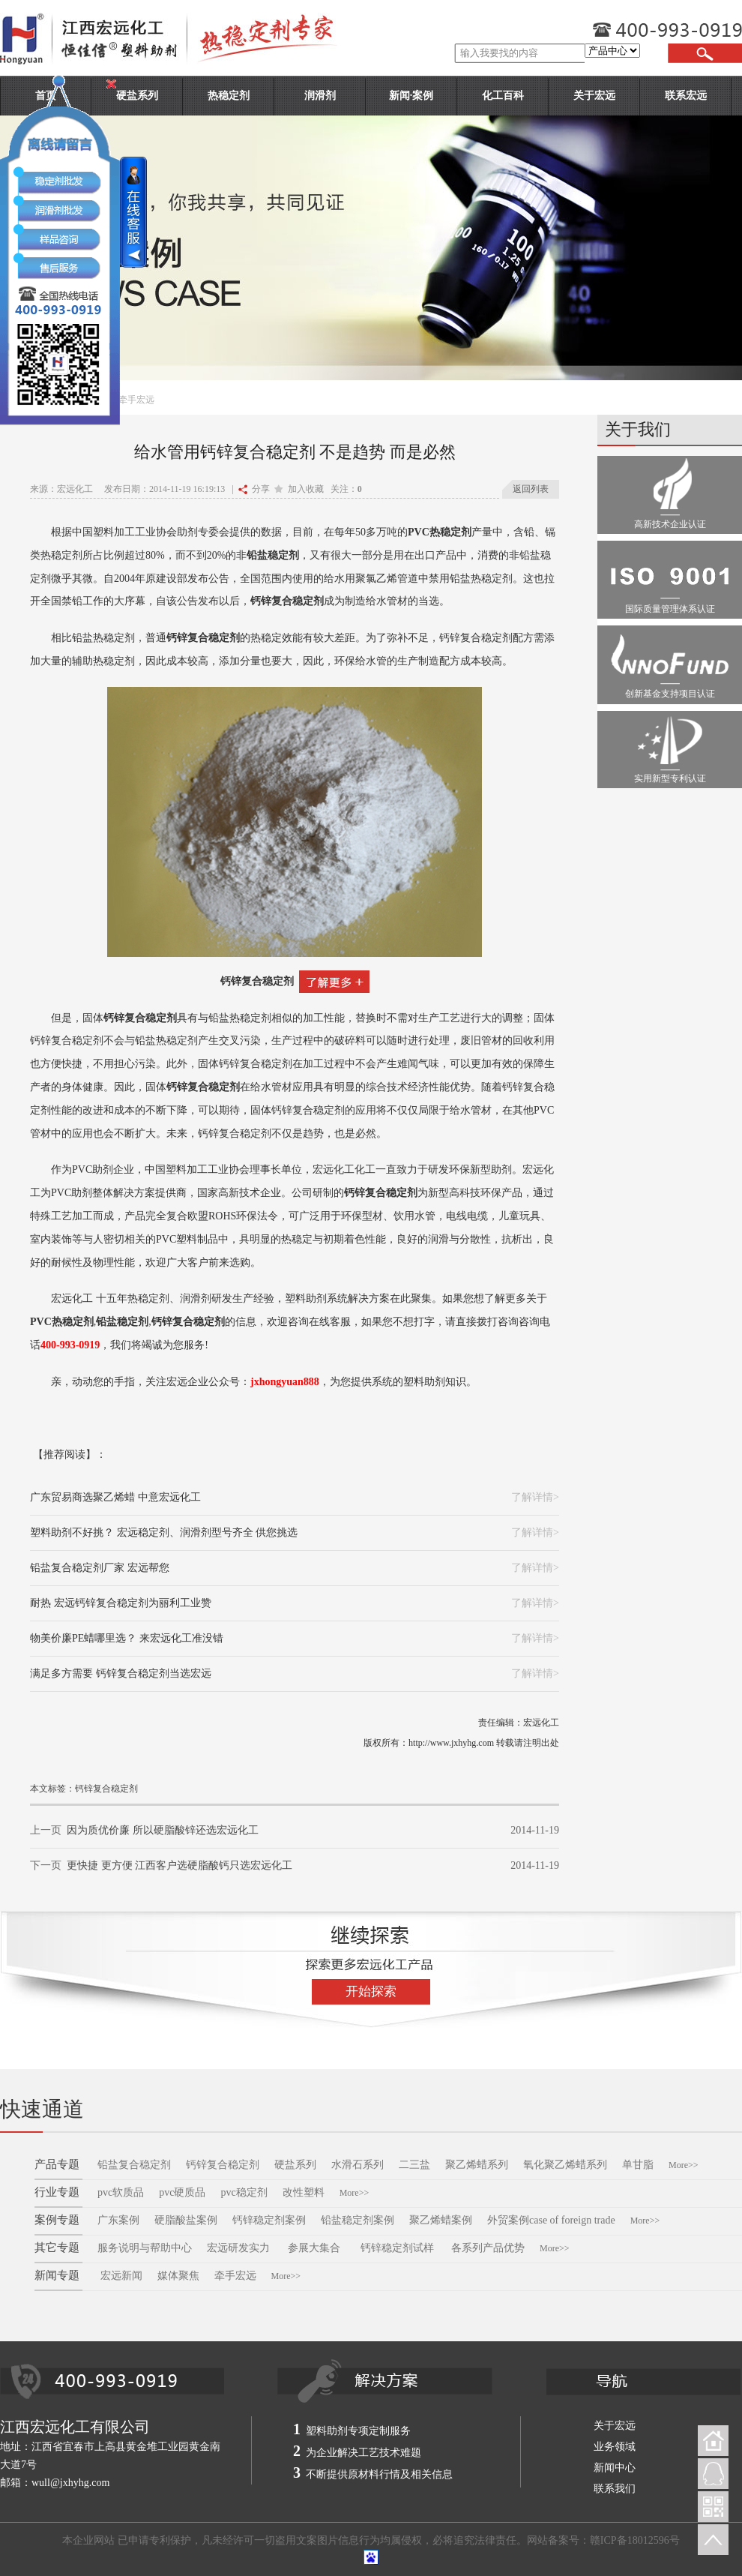 Image resolution: width=742 pixels, height=2576 pixels. What do you see at coordinates (414, 2164) in the screenshot?
I see `二三盐` at bounding box center [414, 2164].